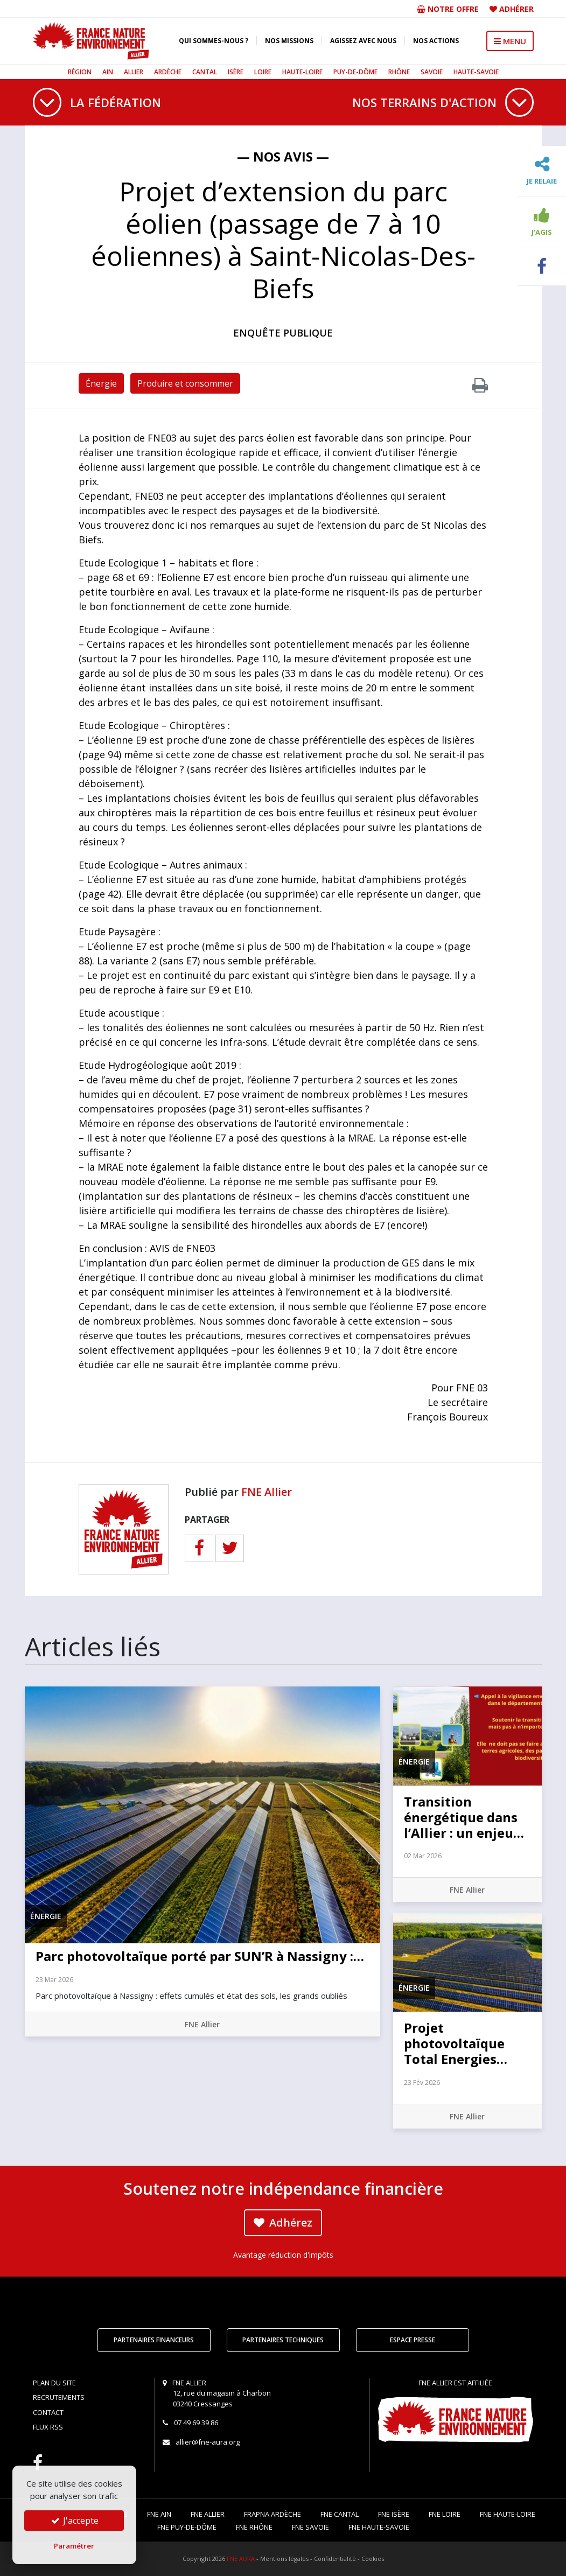  What do you see at coordinates (444, 2514) in the screenshot?
I see `FNE Loire` at bounding box center [444, 2514].